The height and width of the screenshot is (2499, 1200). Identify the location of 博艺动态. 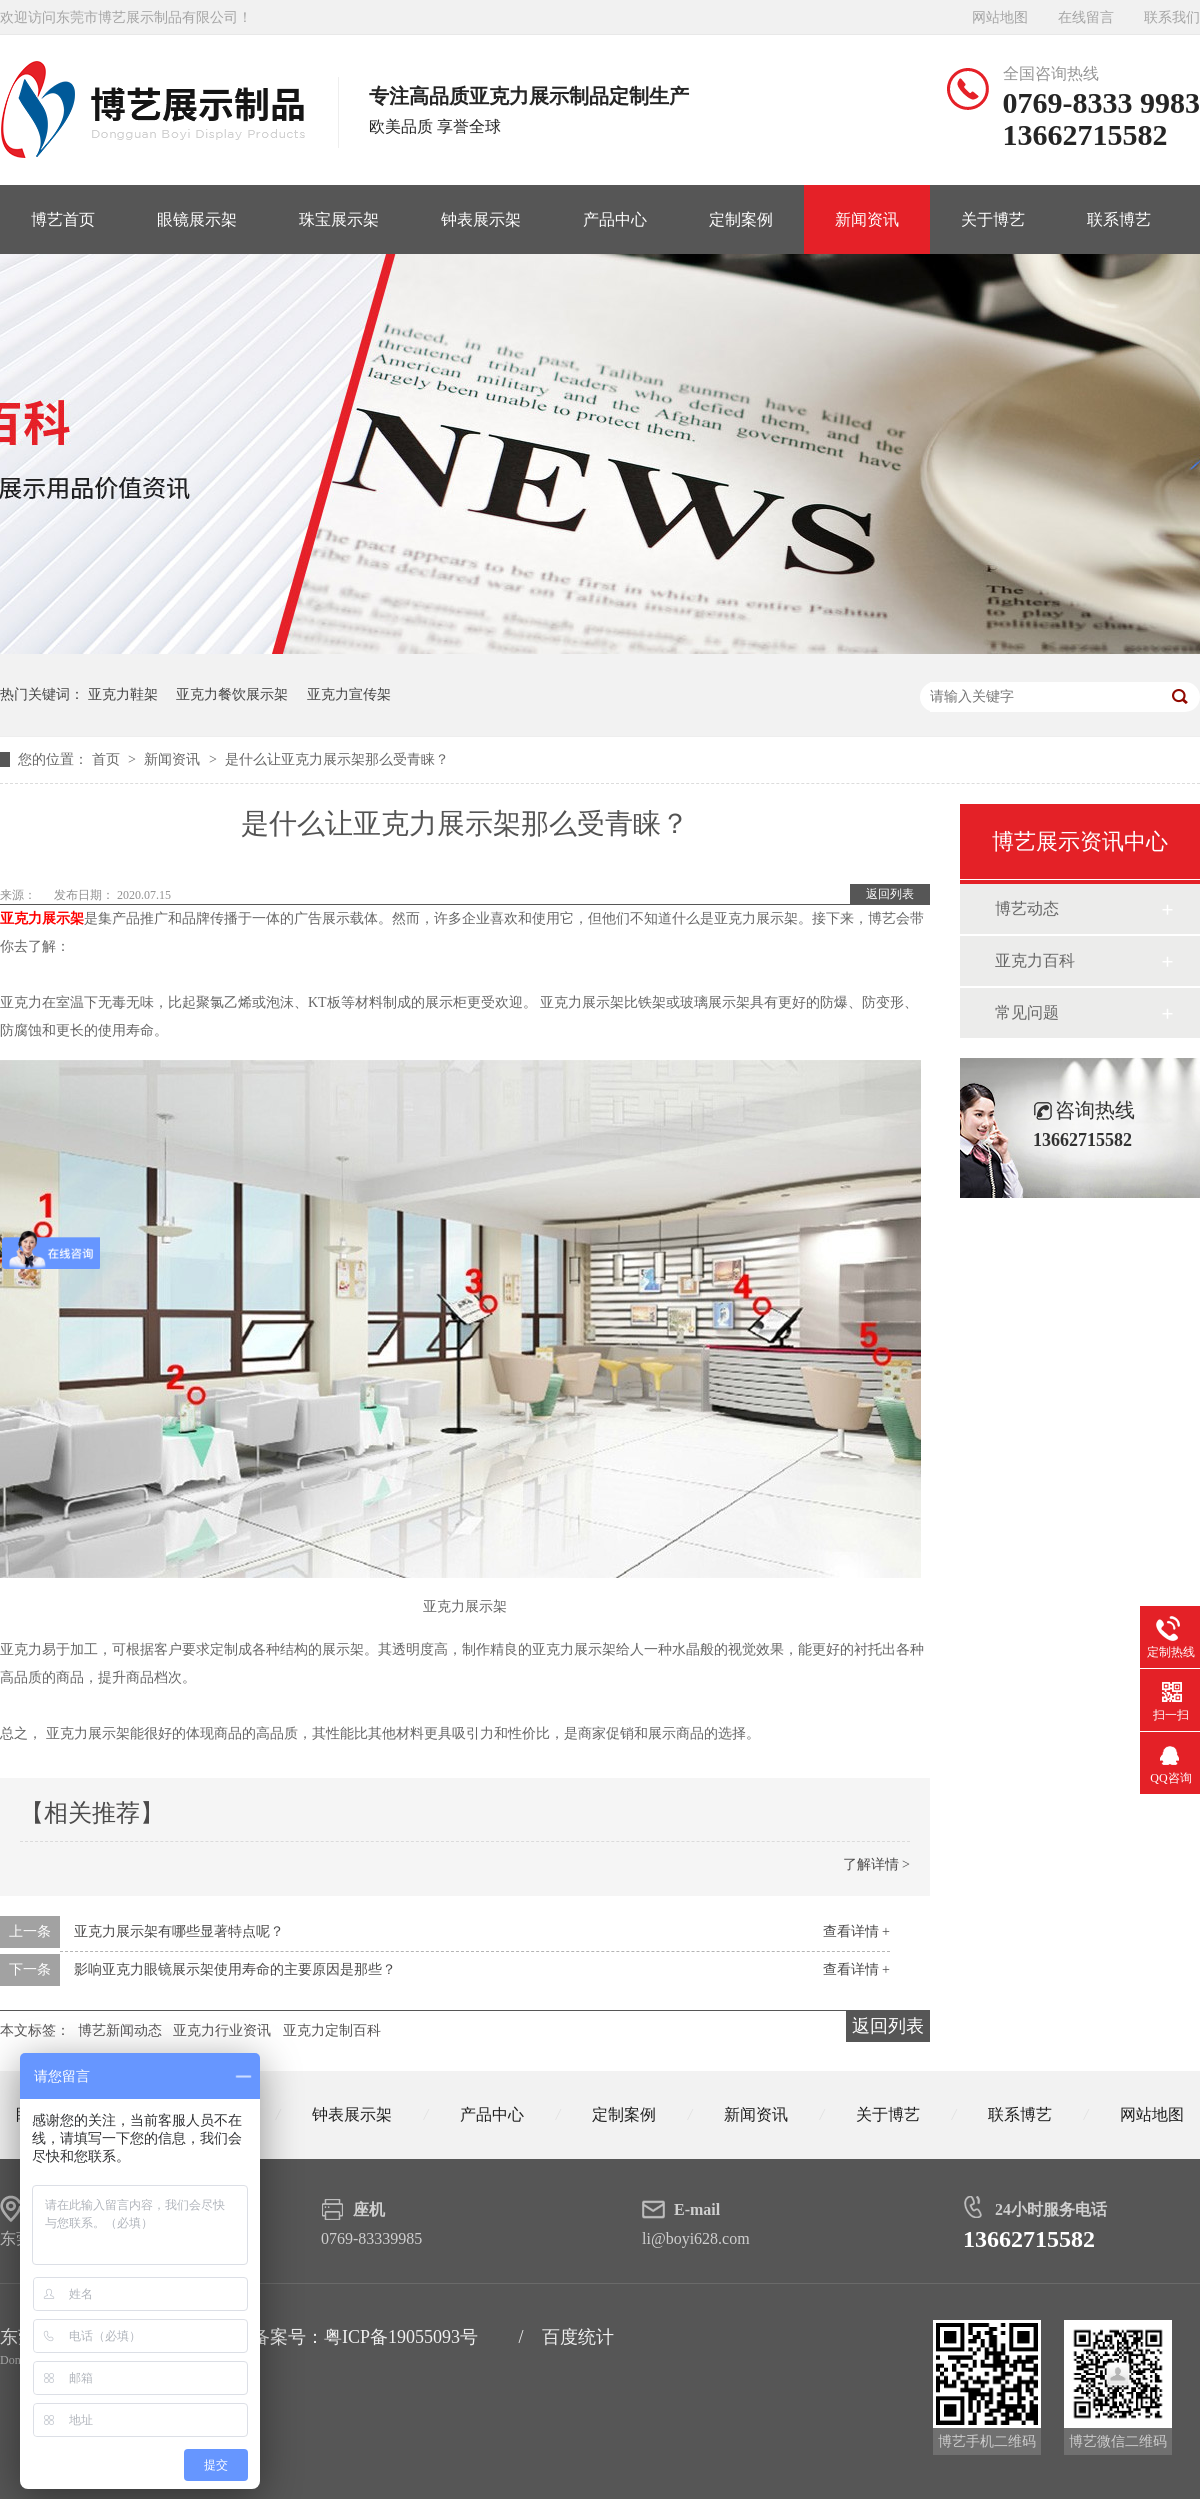
(1027, 908).